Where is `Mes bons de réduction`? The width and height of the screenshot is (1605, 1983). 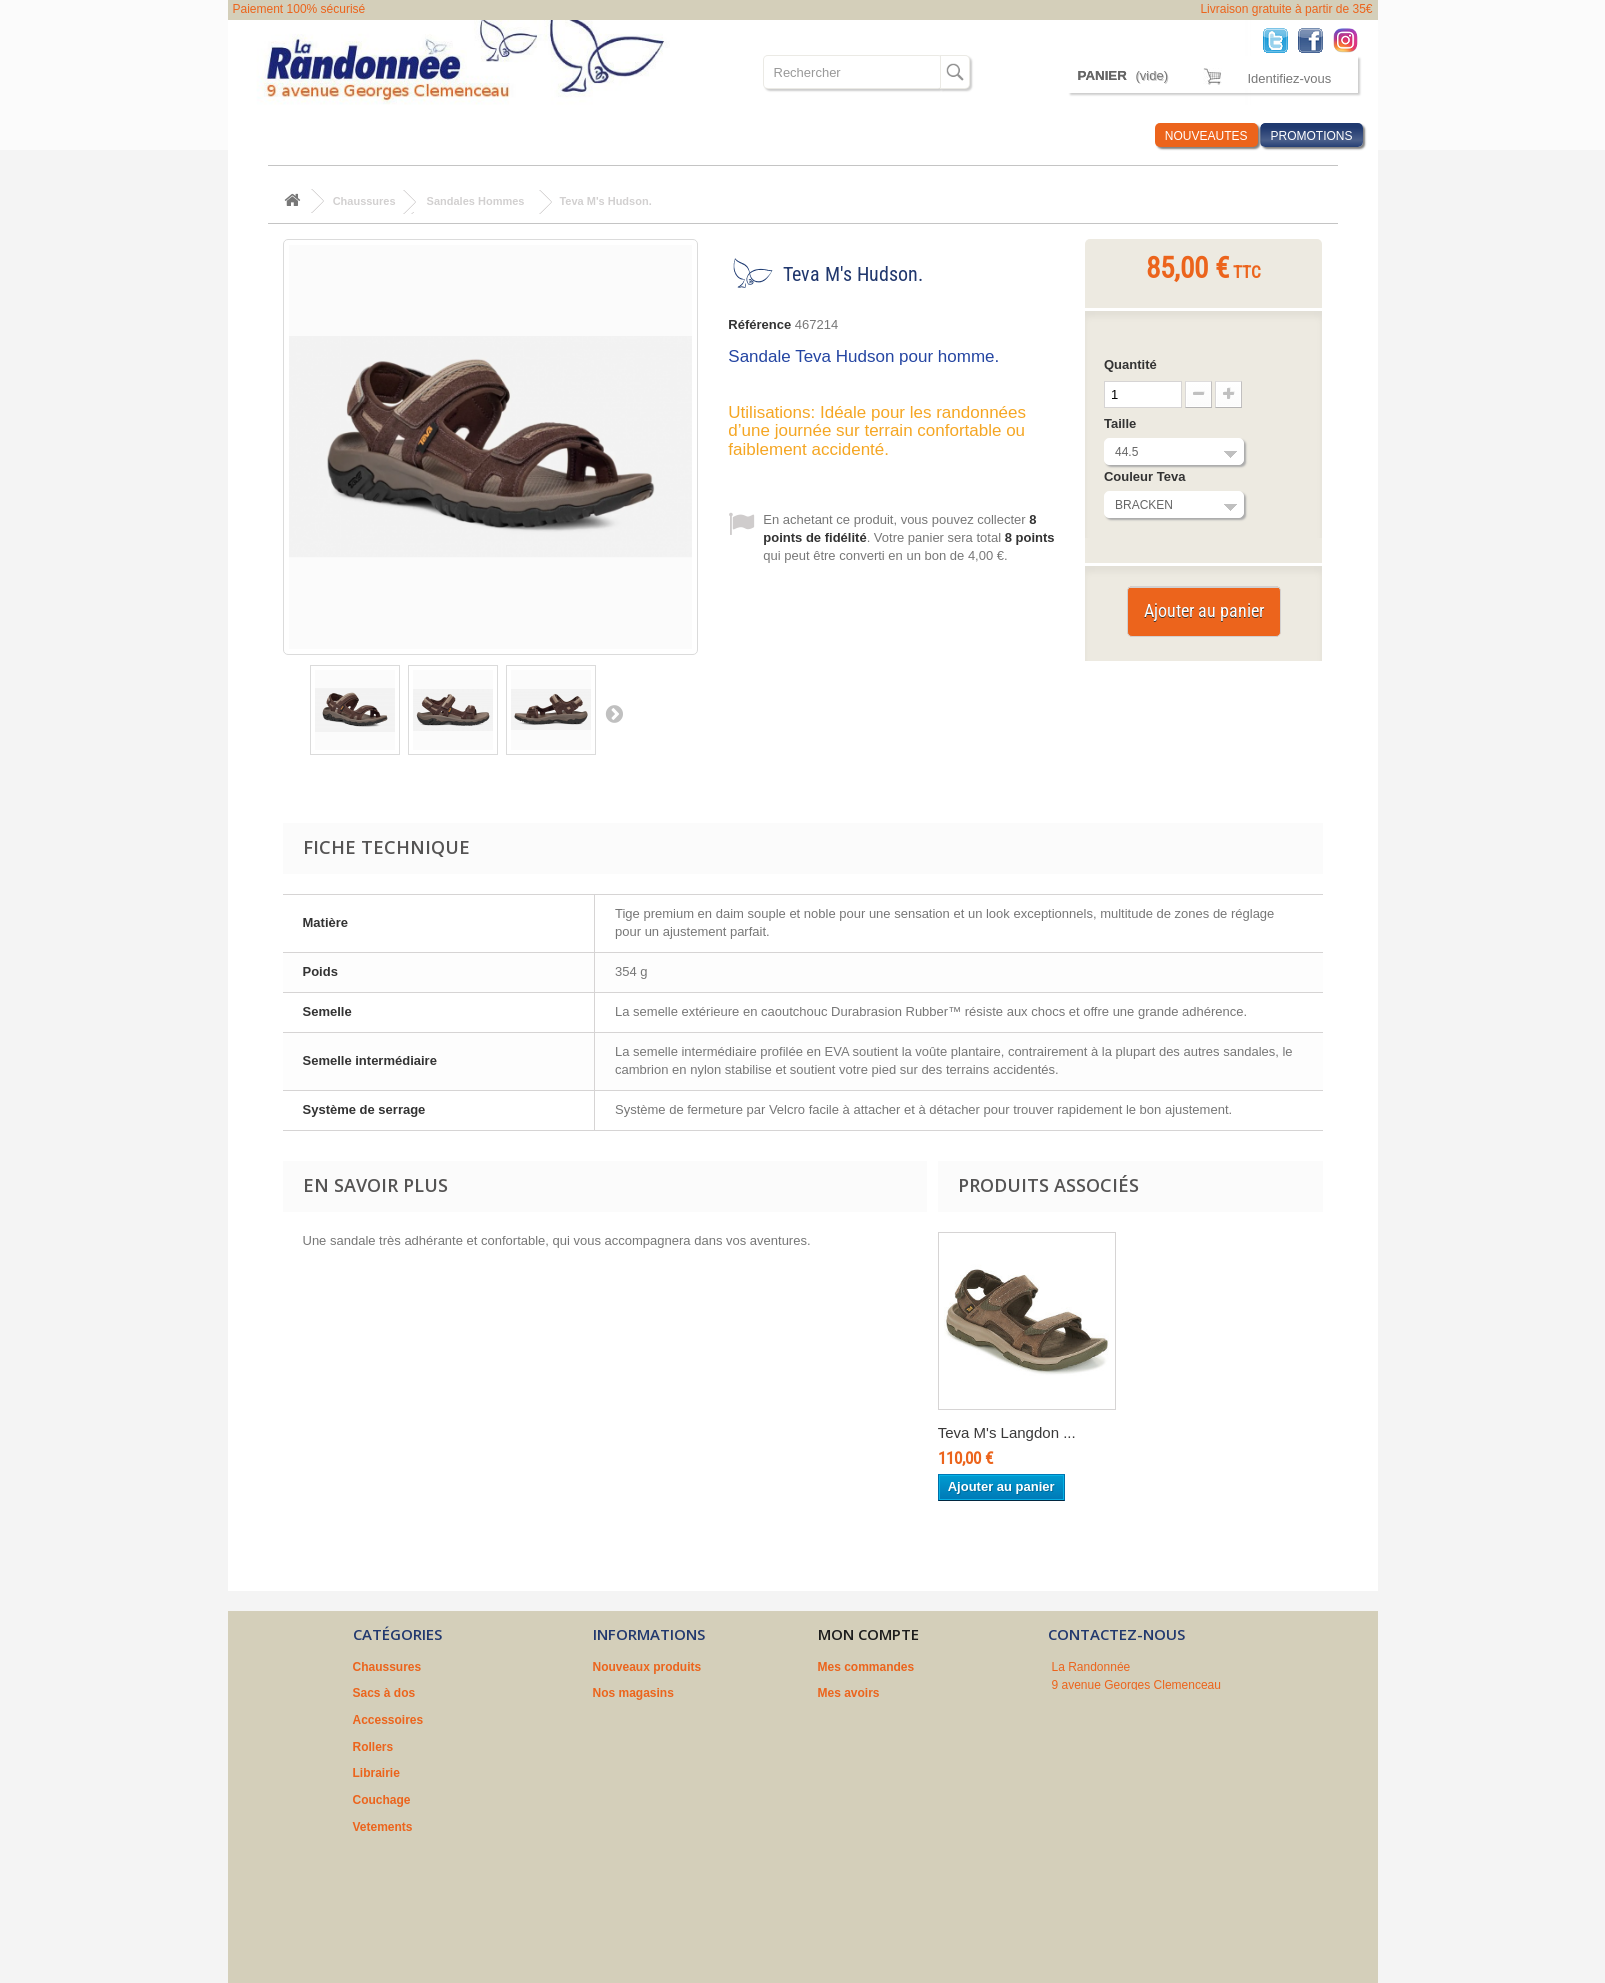 Mes bons de réduction is located at coordinates (883, 1773).